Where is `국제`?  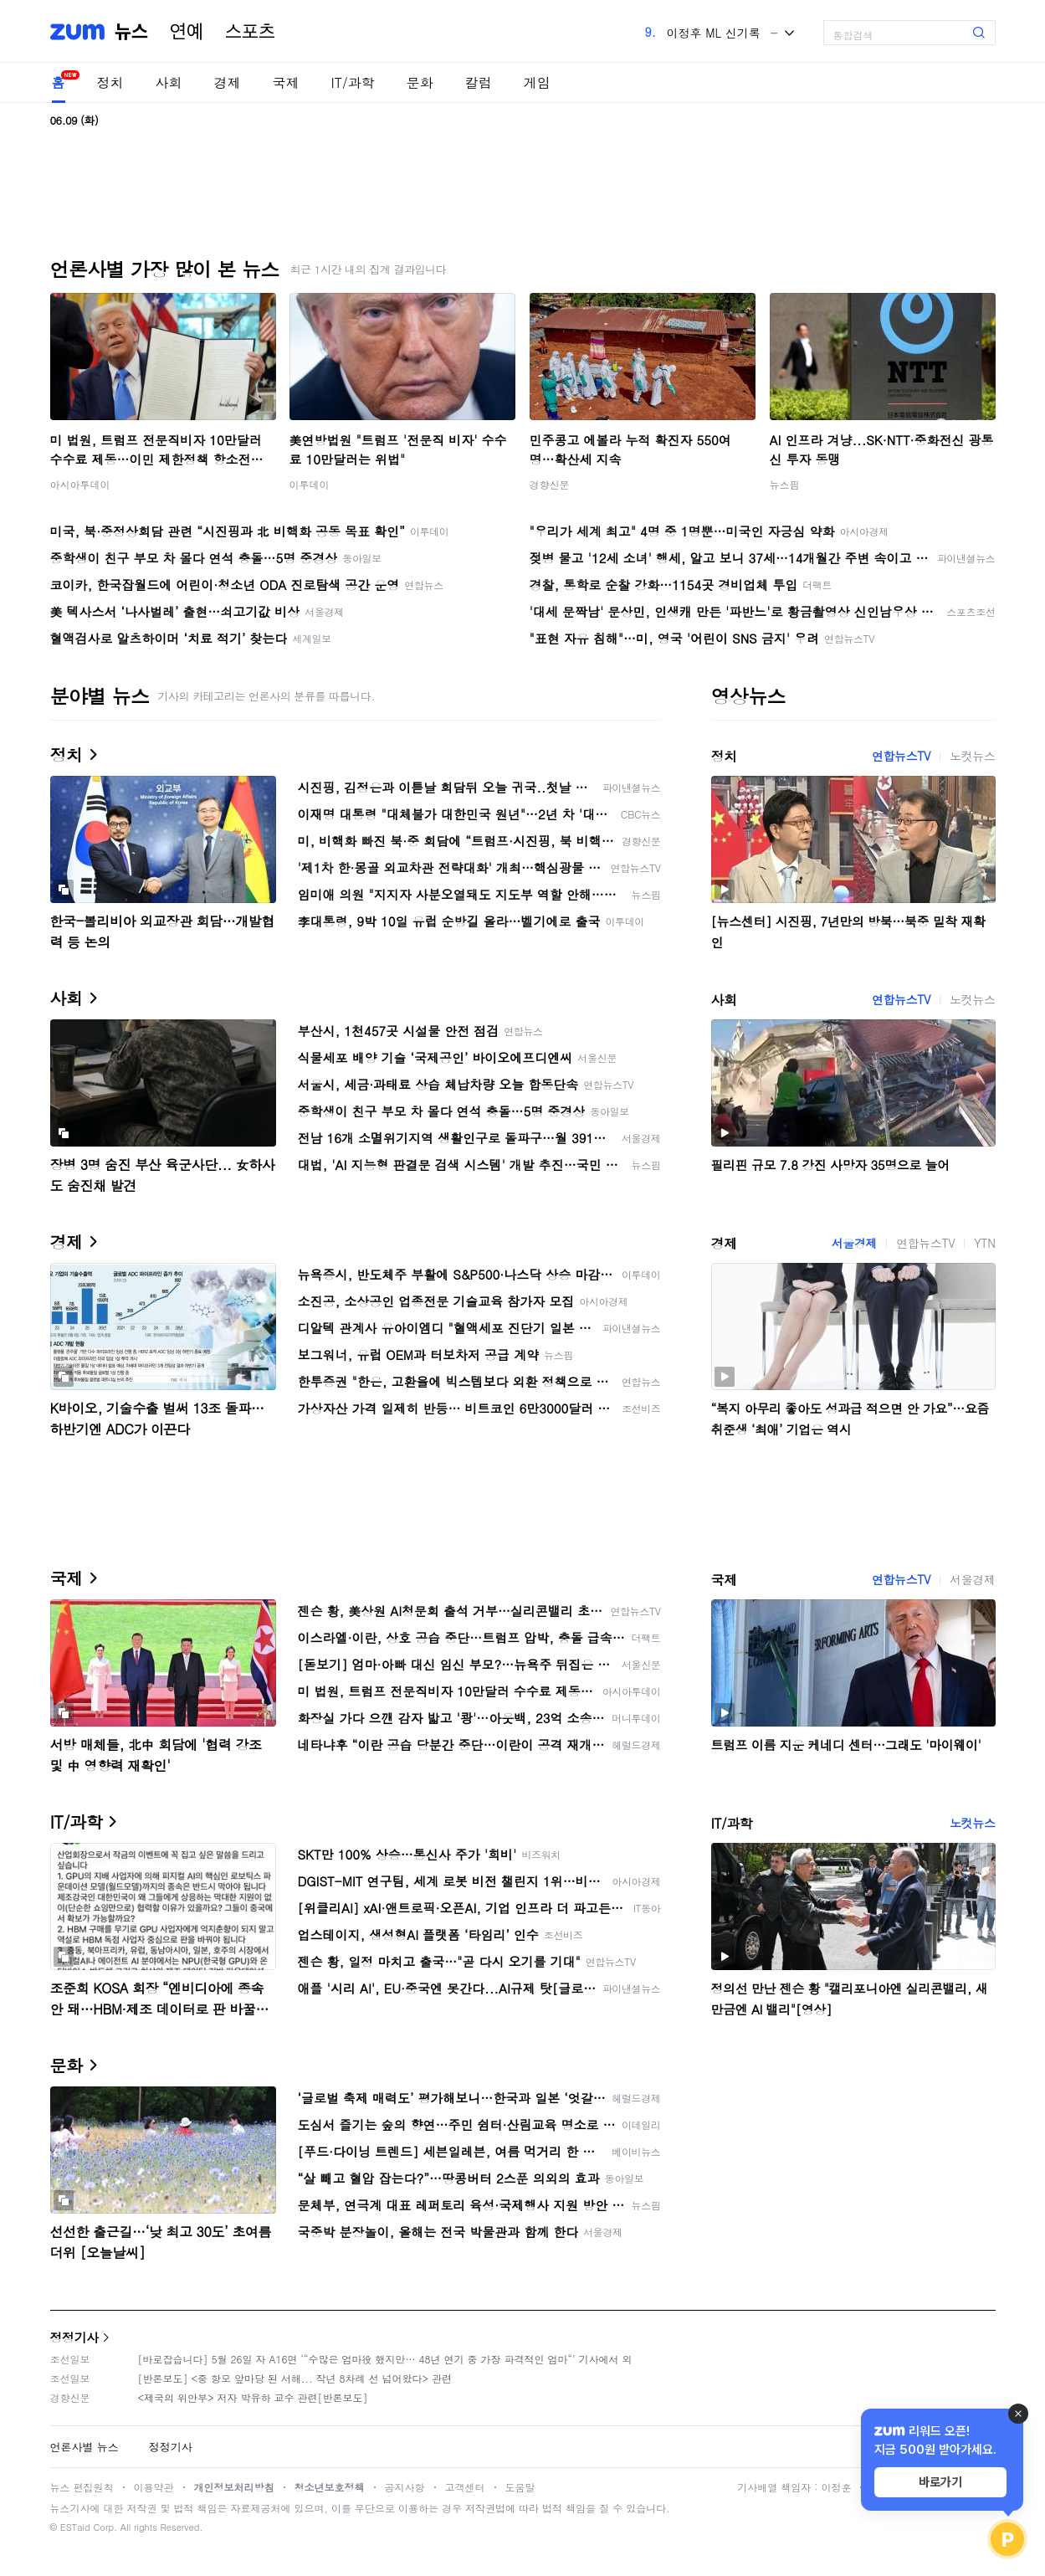 국제 is located at coordinates (286, 82).